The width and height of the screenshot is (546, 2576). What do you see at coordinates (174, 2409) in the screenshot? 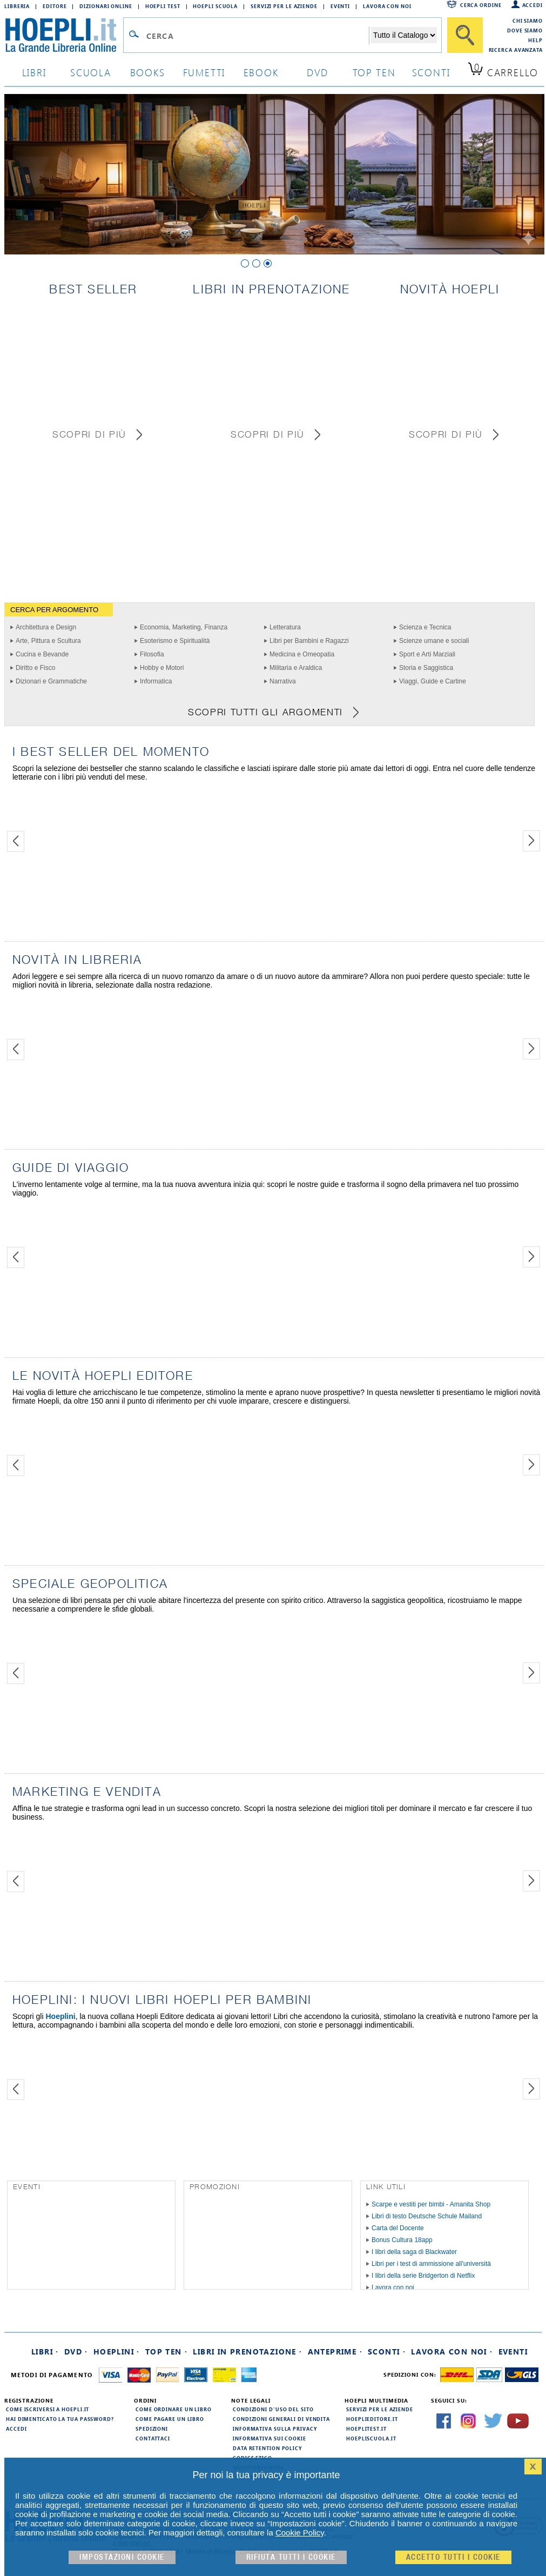
I see `Come ordinare un libro` at bounding box center [174, 2409].